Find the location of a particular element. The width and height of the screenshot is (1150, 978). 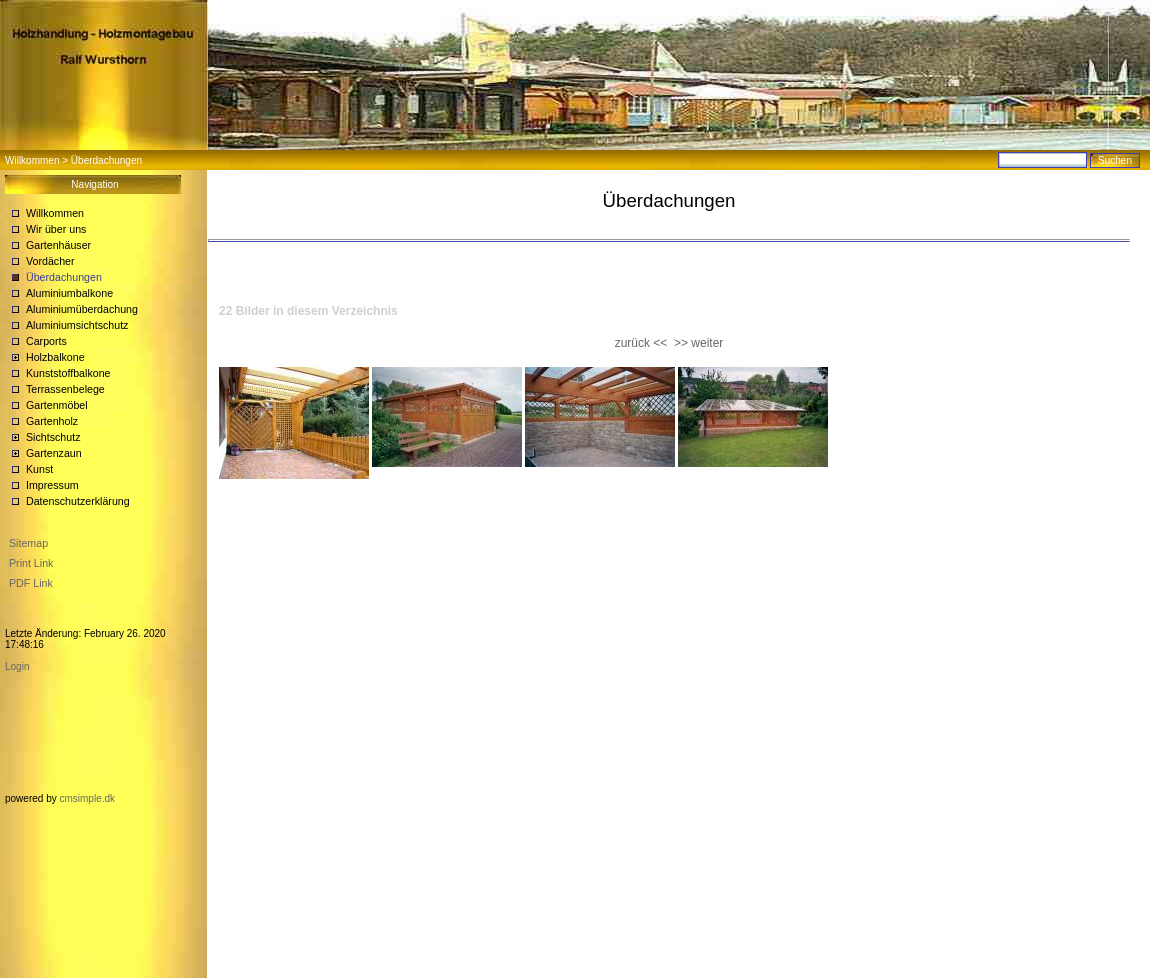

Willkommen is located at coordinates (32, 160).